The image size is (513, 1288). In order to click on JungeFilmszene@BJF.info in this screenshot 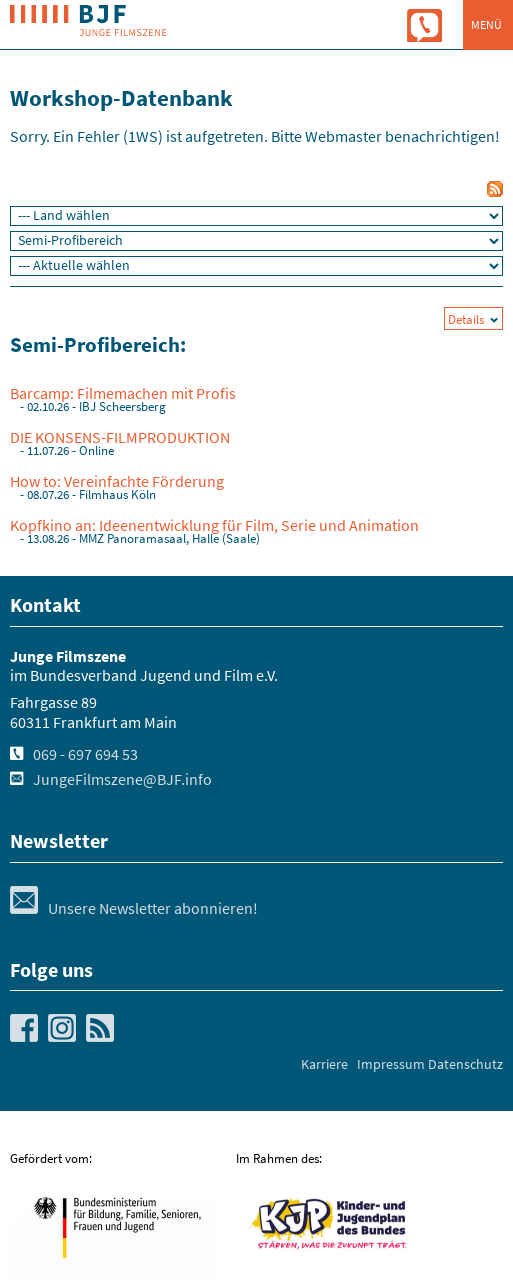, I will do `click(122, 779)`.